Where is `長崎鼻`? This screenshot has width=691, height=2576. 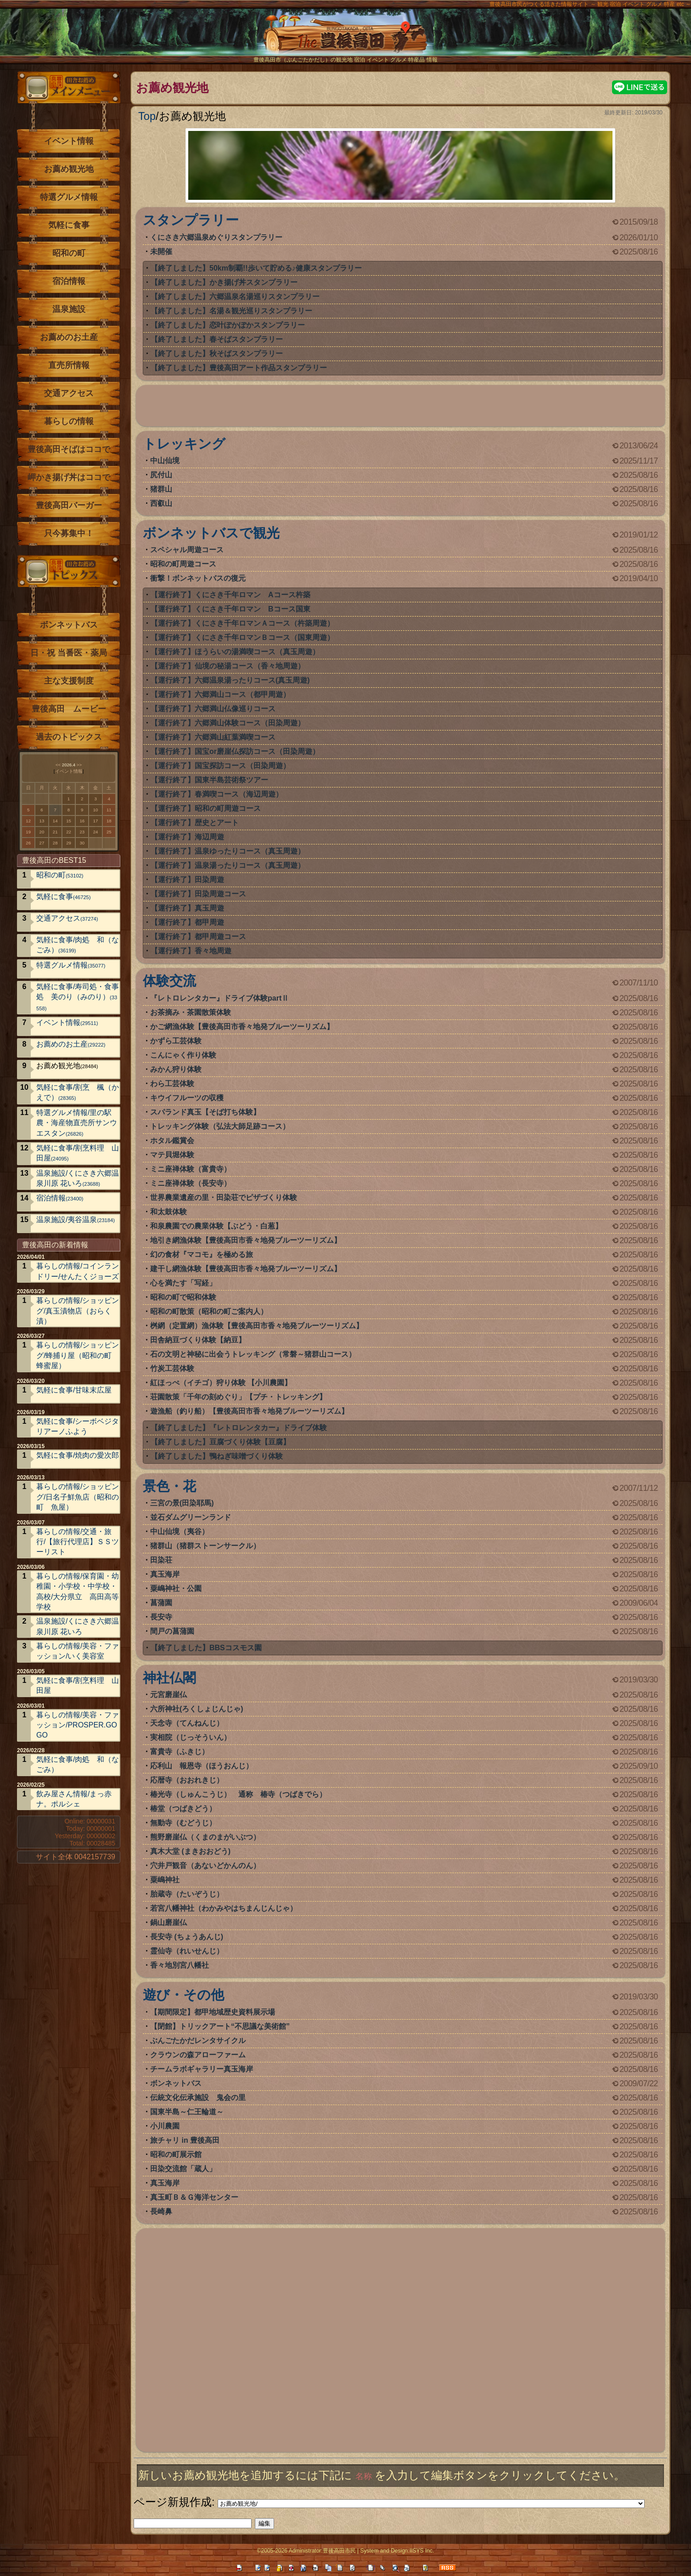 長崎鼻 is located at coordinates (161, 2211).